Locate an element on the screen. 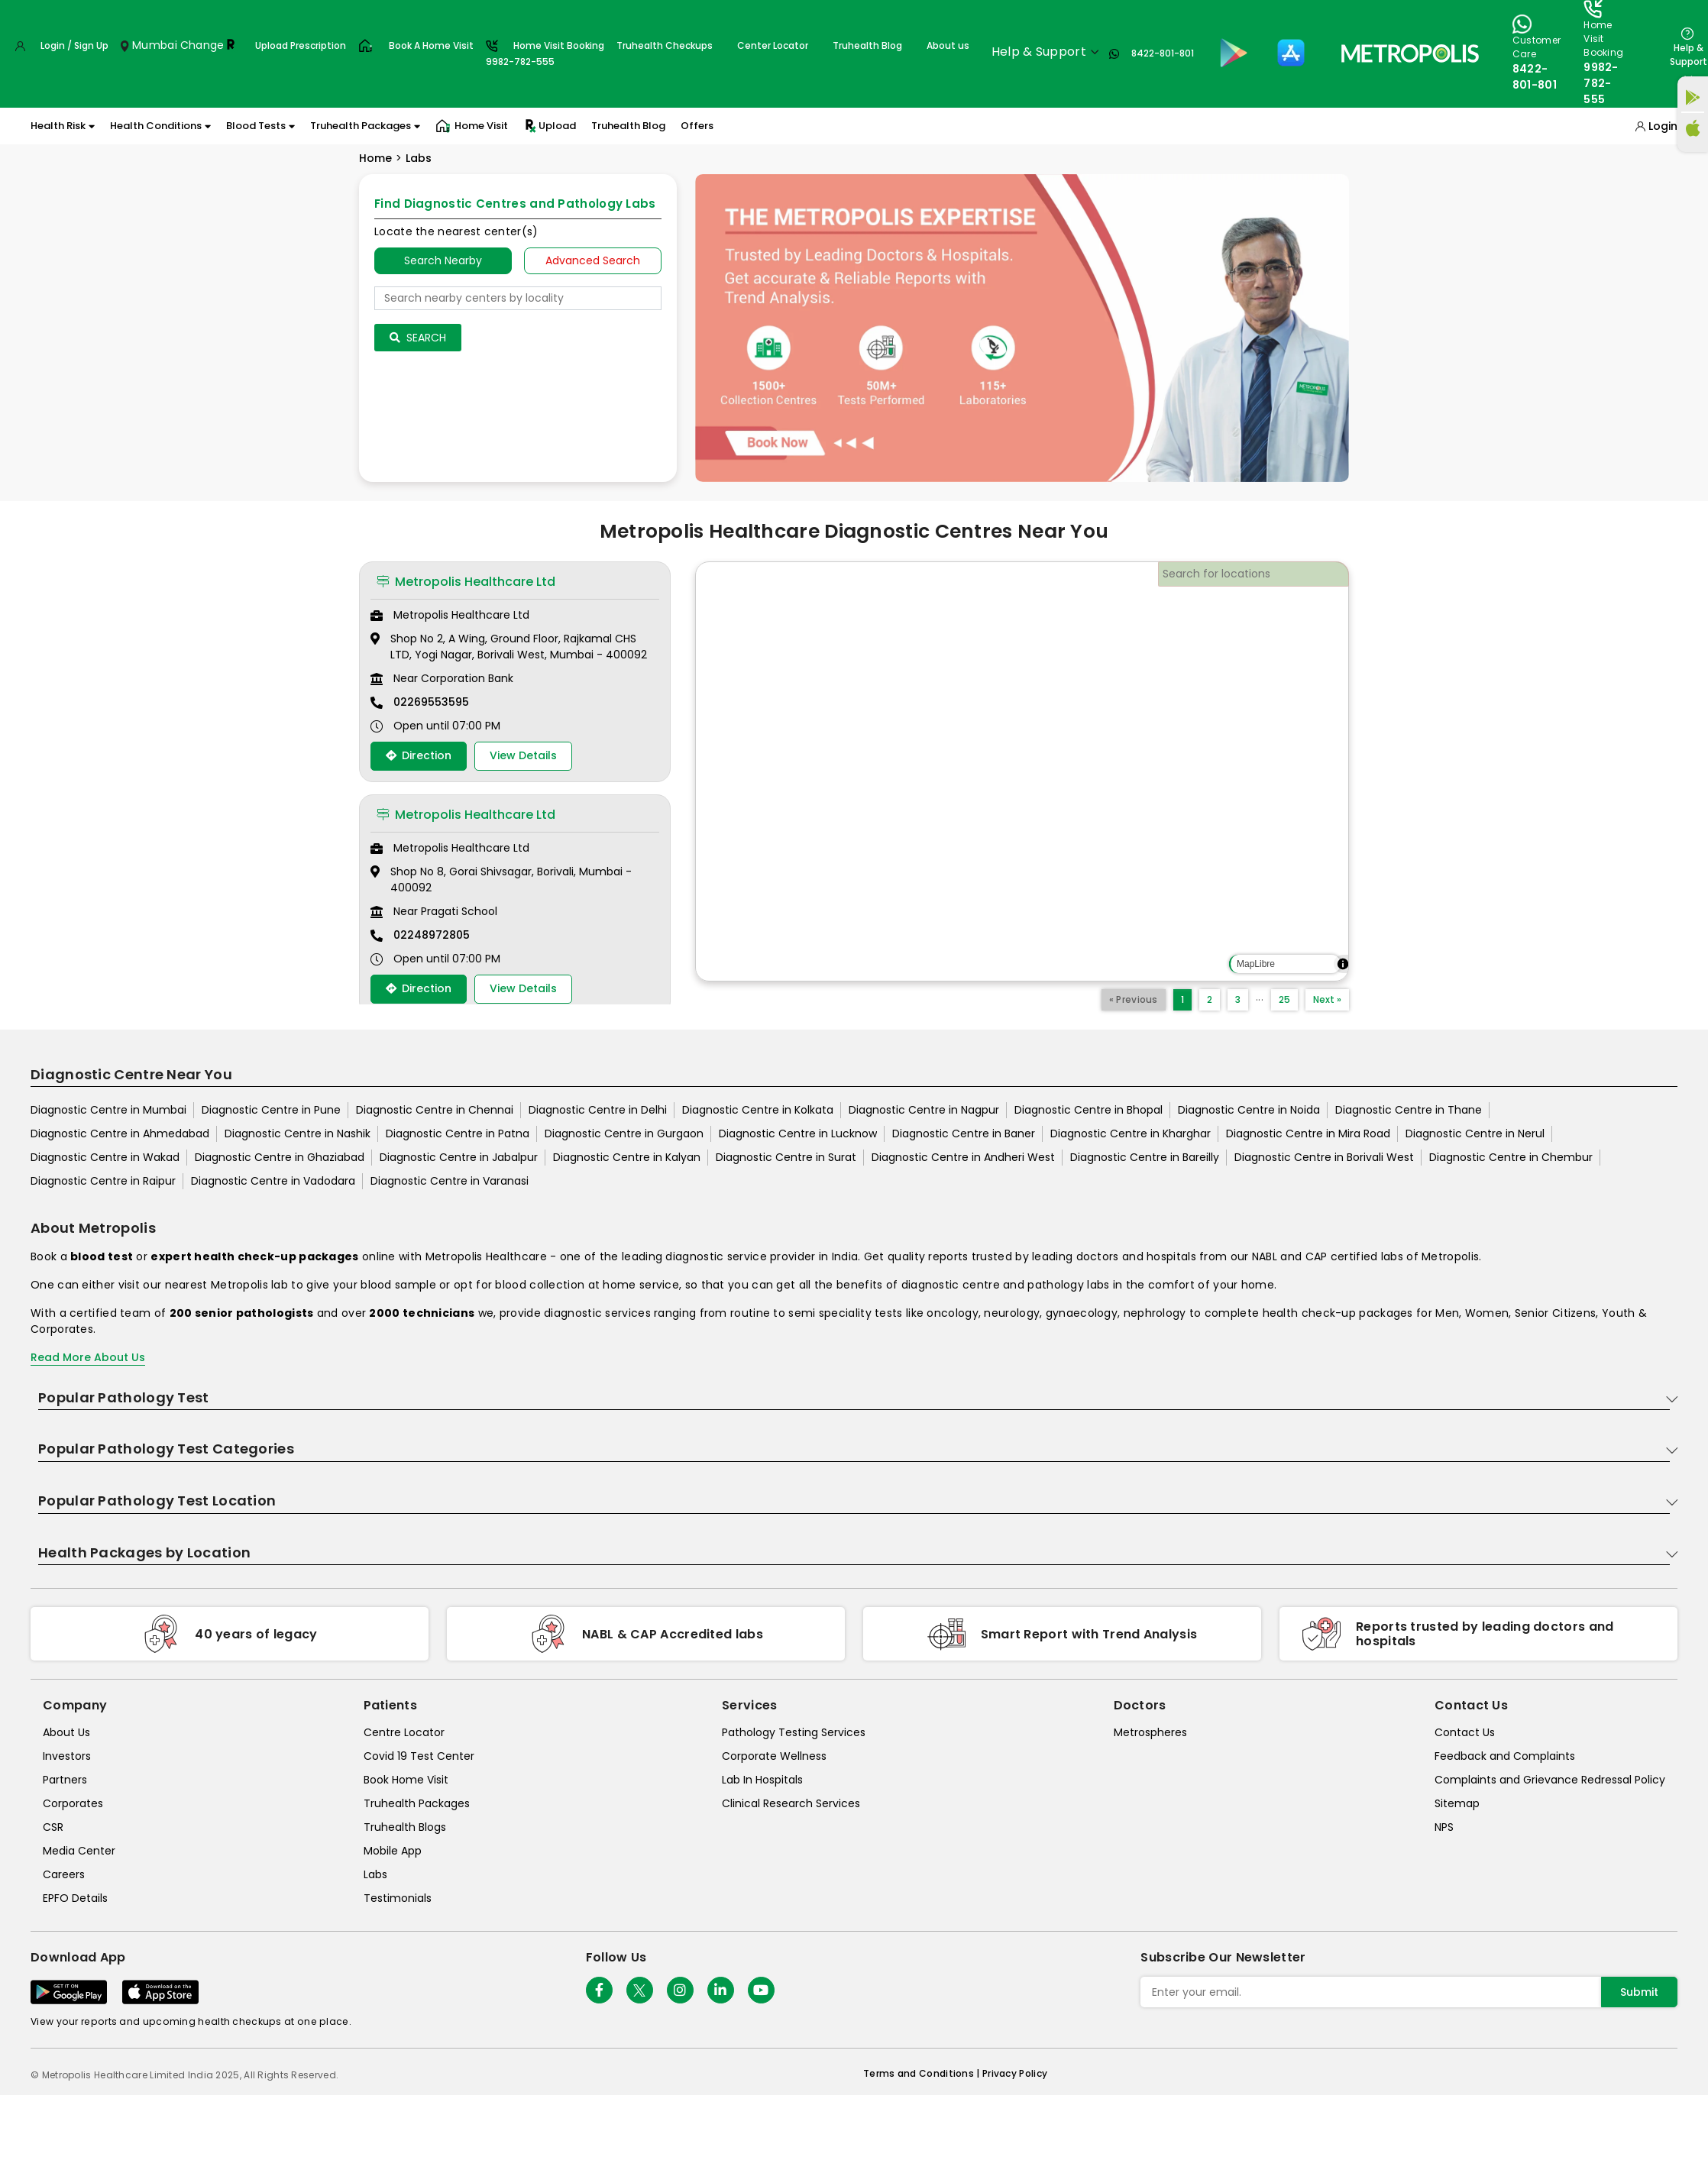  Sitemap [sitemap] is located at coordinates (1457, 1803).